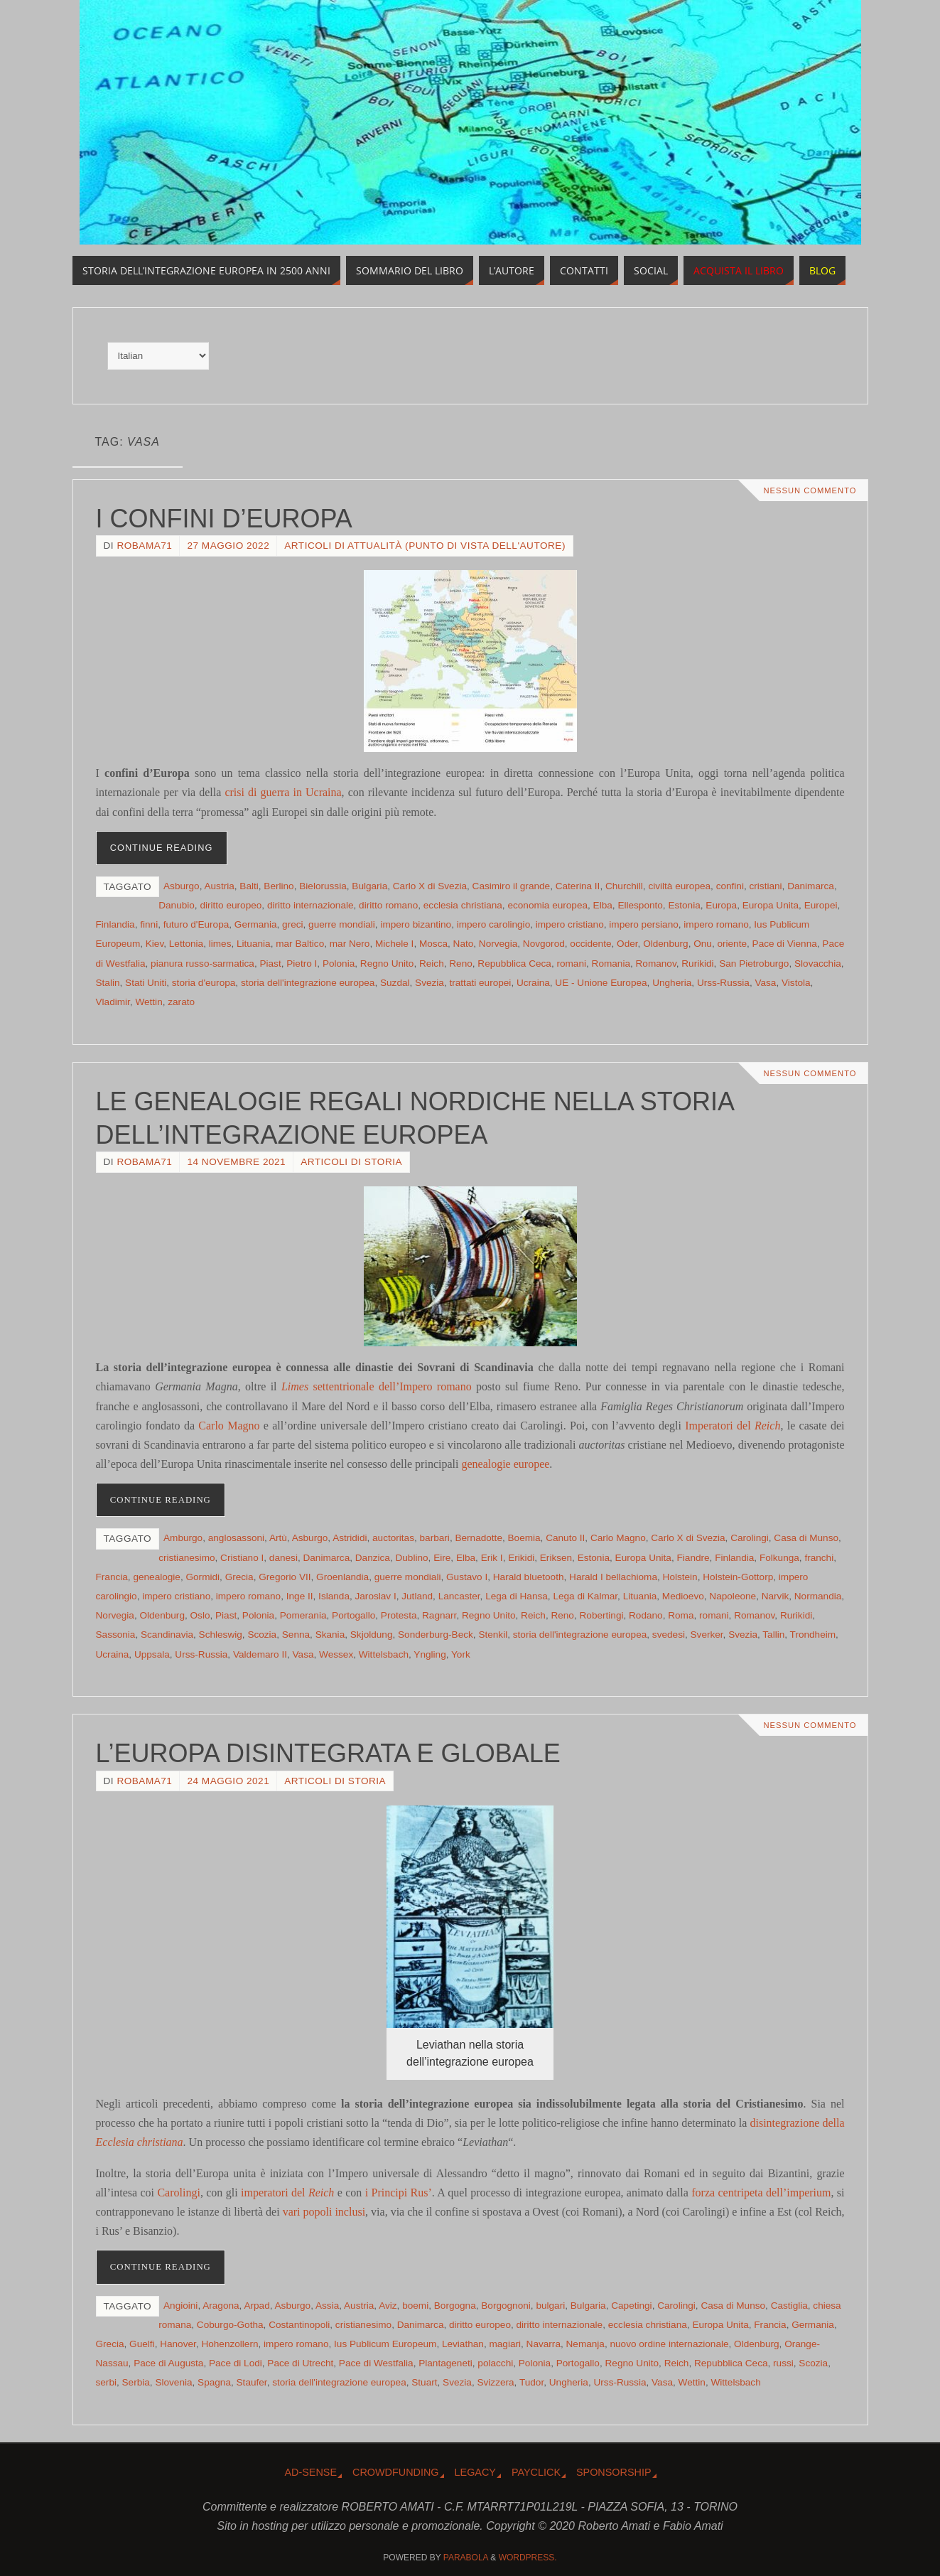  What do you see at coordinates (614, 2472) in the screenshot?
I see `Sponsorship` at bounding box center [614, 2472].